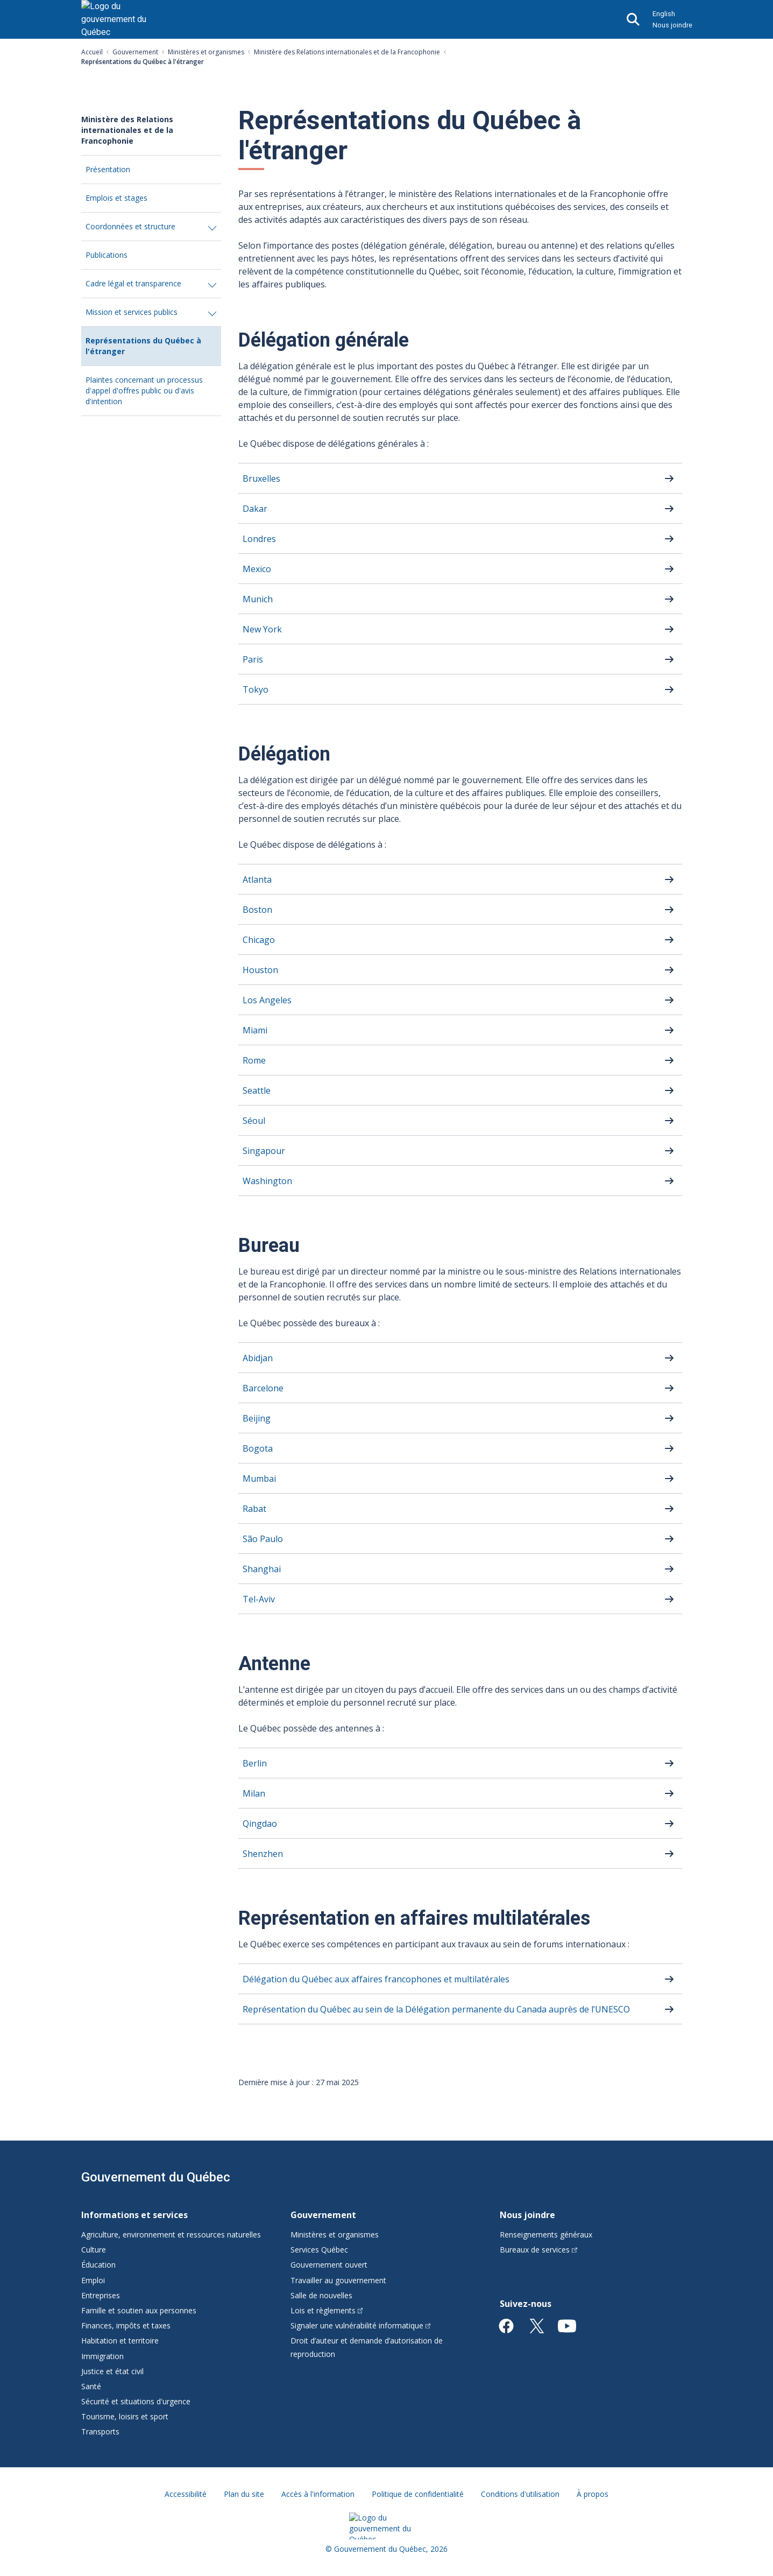 Image resolution: width=773 pixels, height=2576 pixels. Describe the element at coordinates (326, 2310) in the screenshot. I see `Lois et` at that location.